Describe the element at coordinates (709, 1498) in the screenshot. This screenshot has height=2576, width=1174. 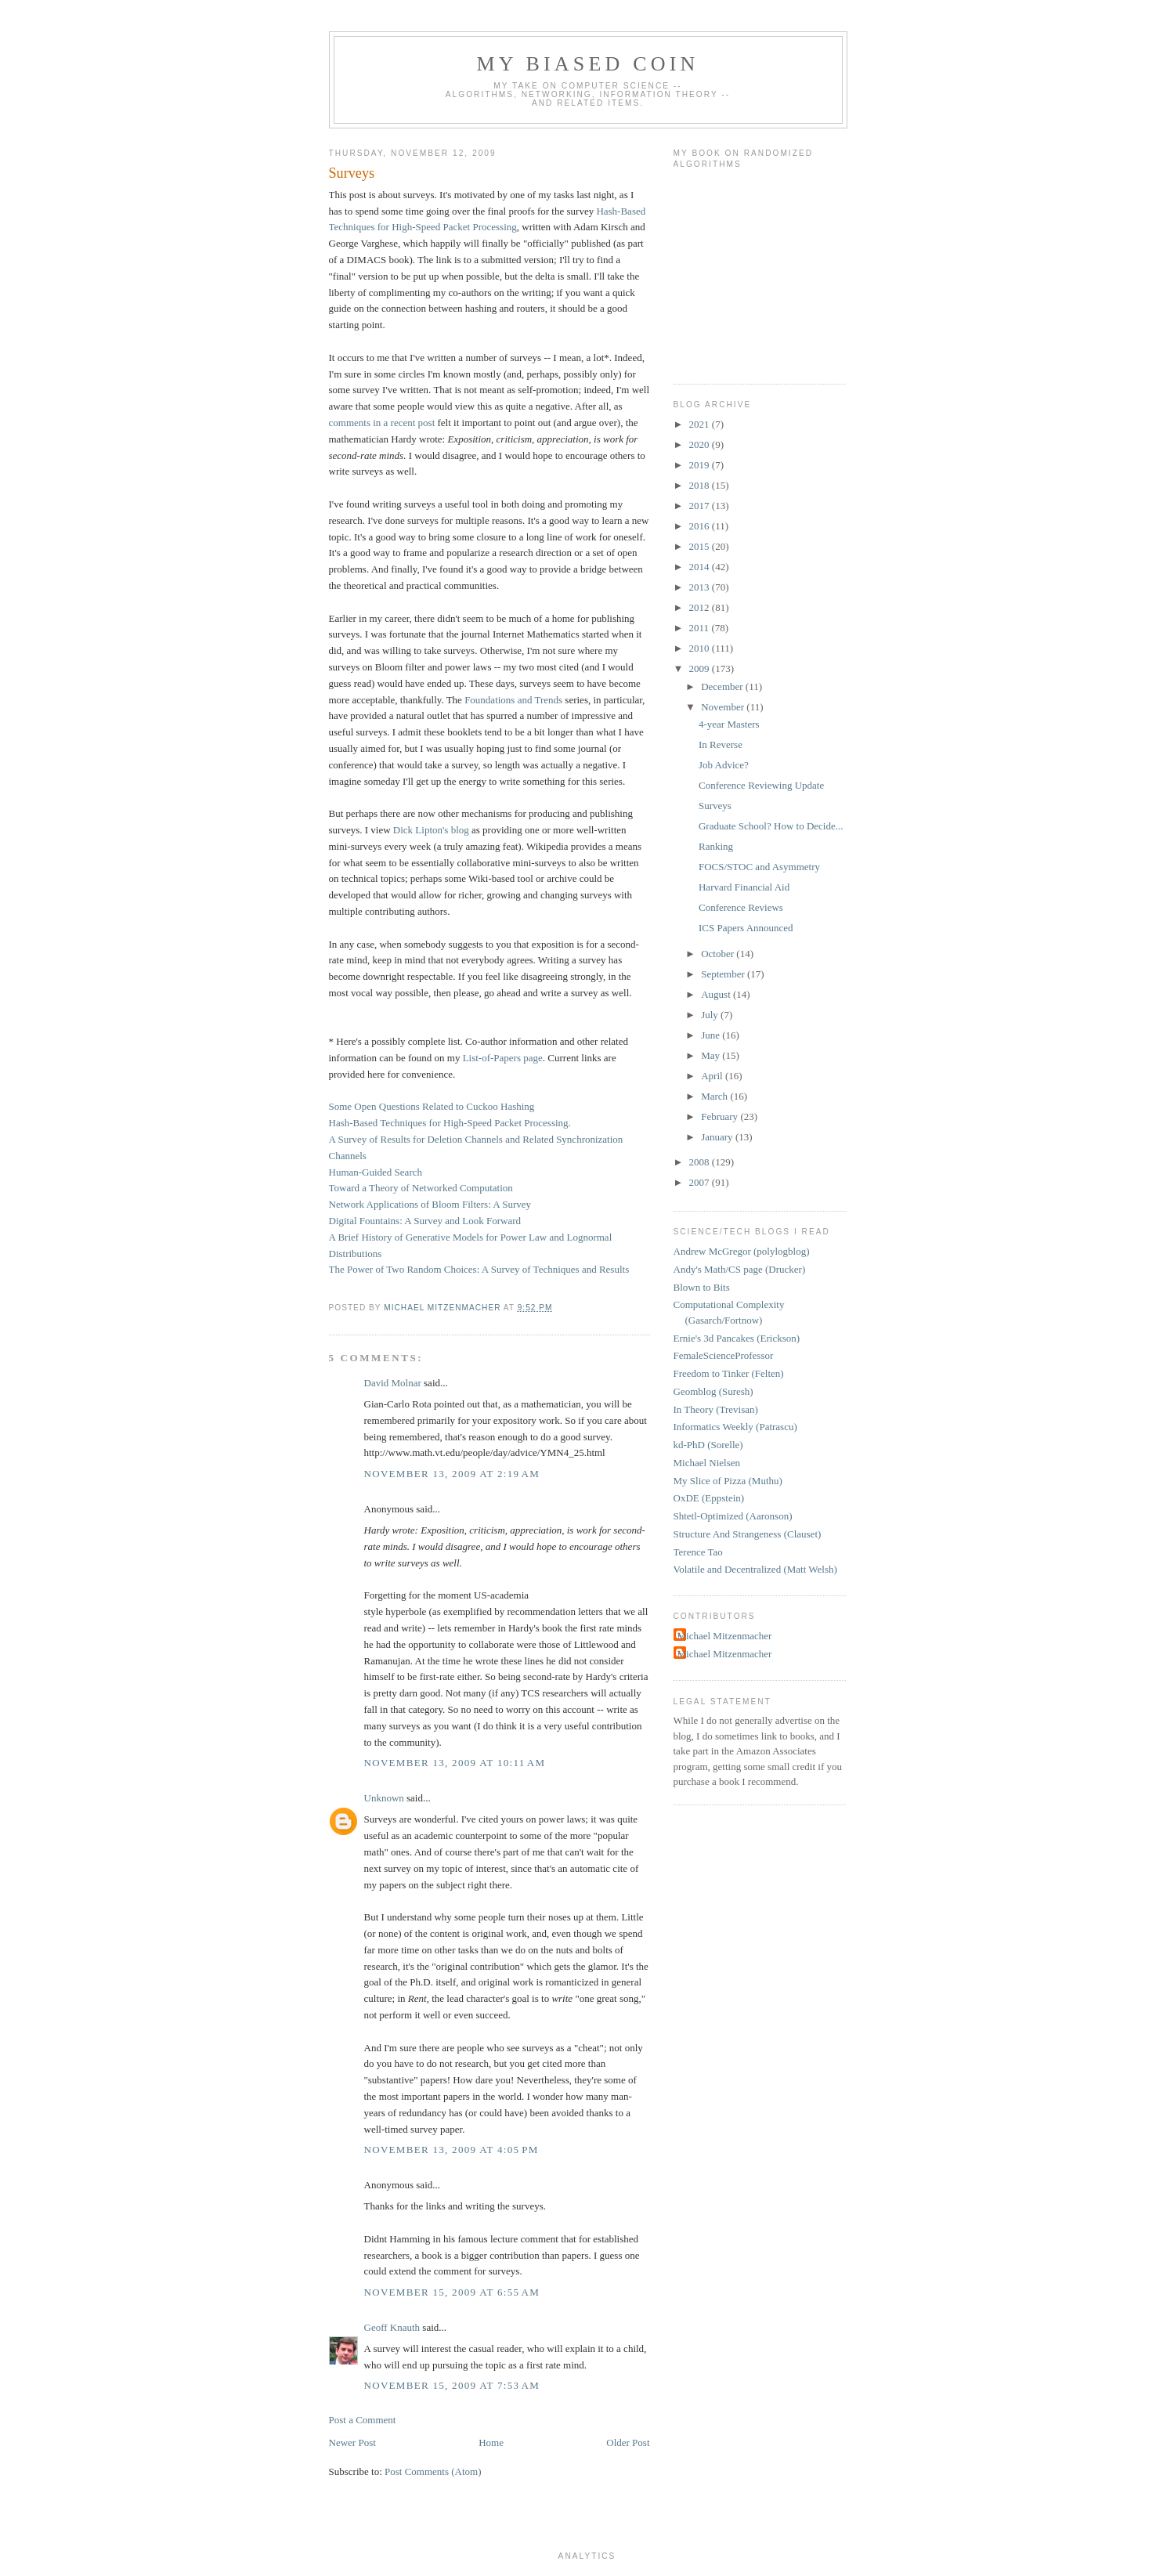
I see `OxDE (Eppstein)` at that location.